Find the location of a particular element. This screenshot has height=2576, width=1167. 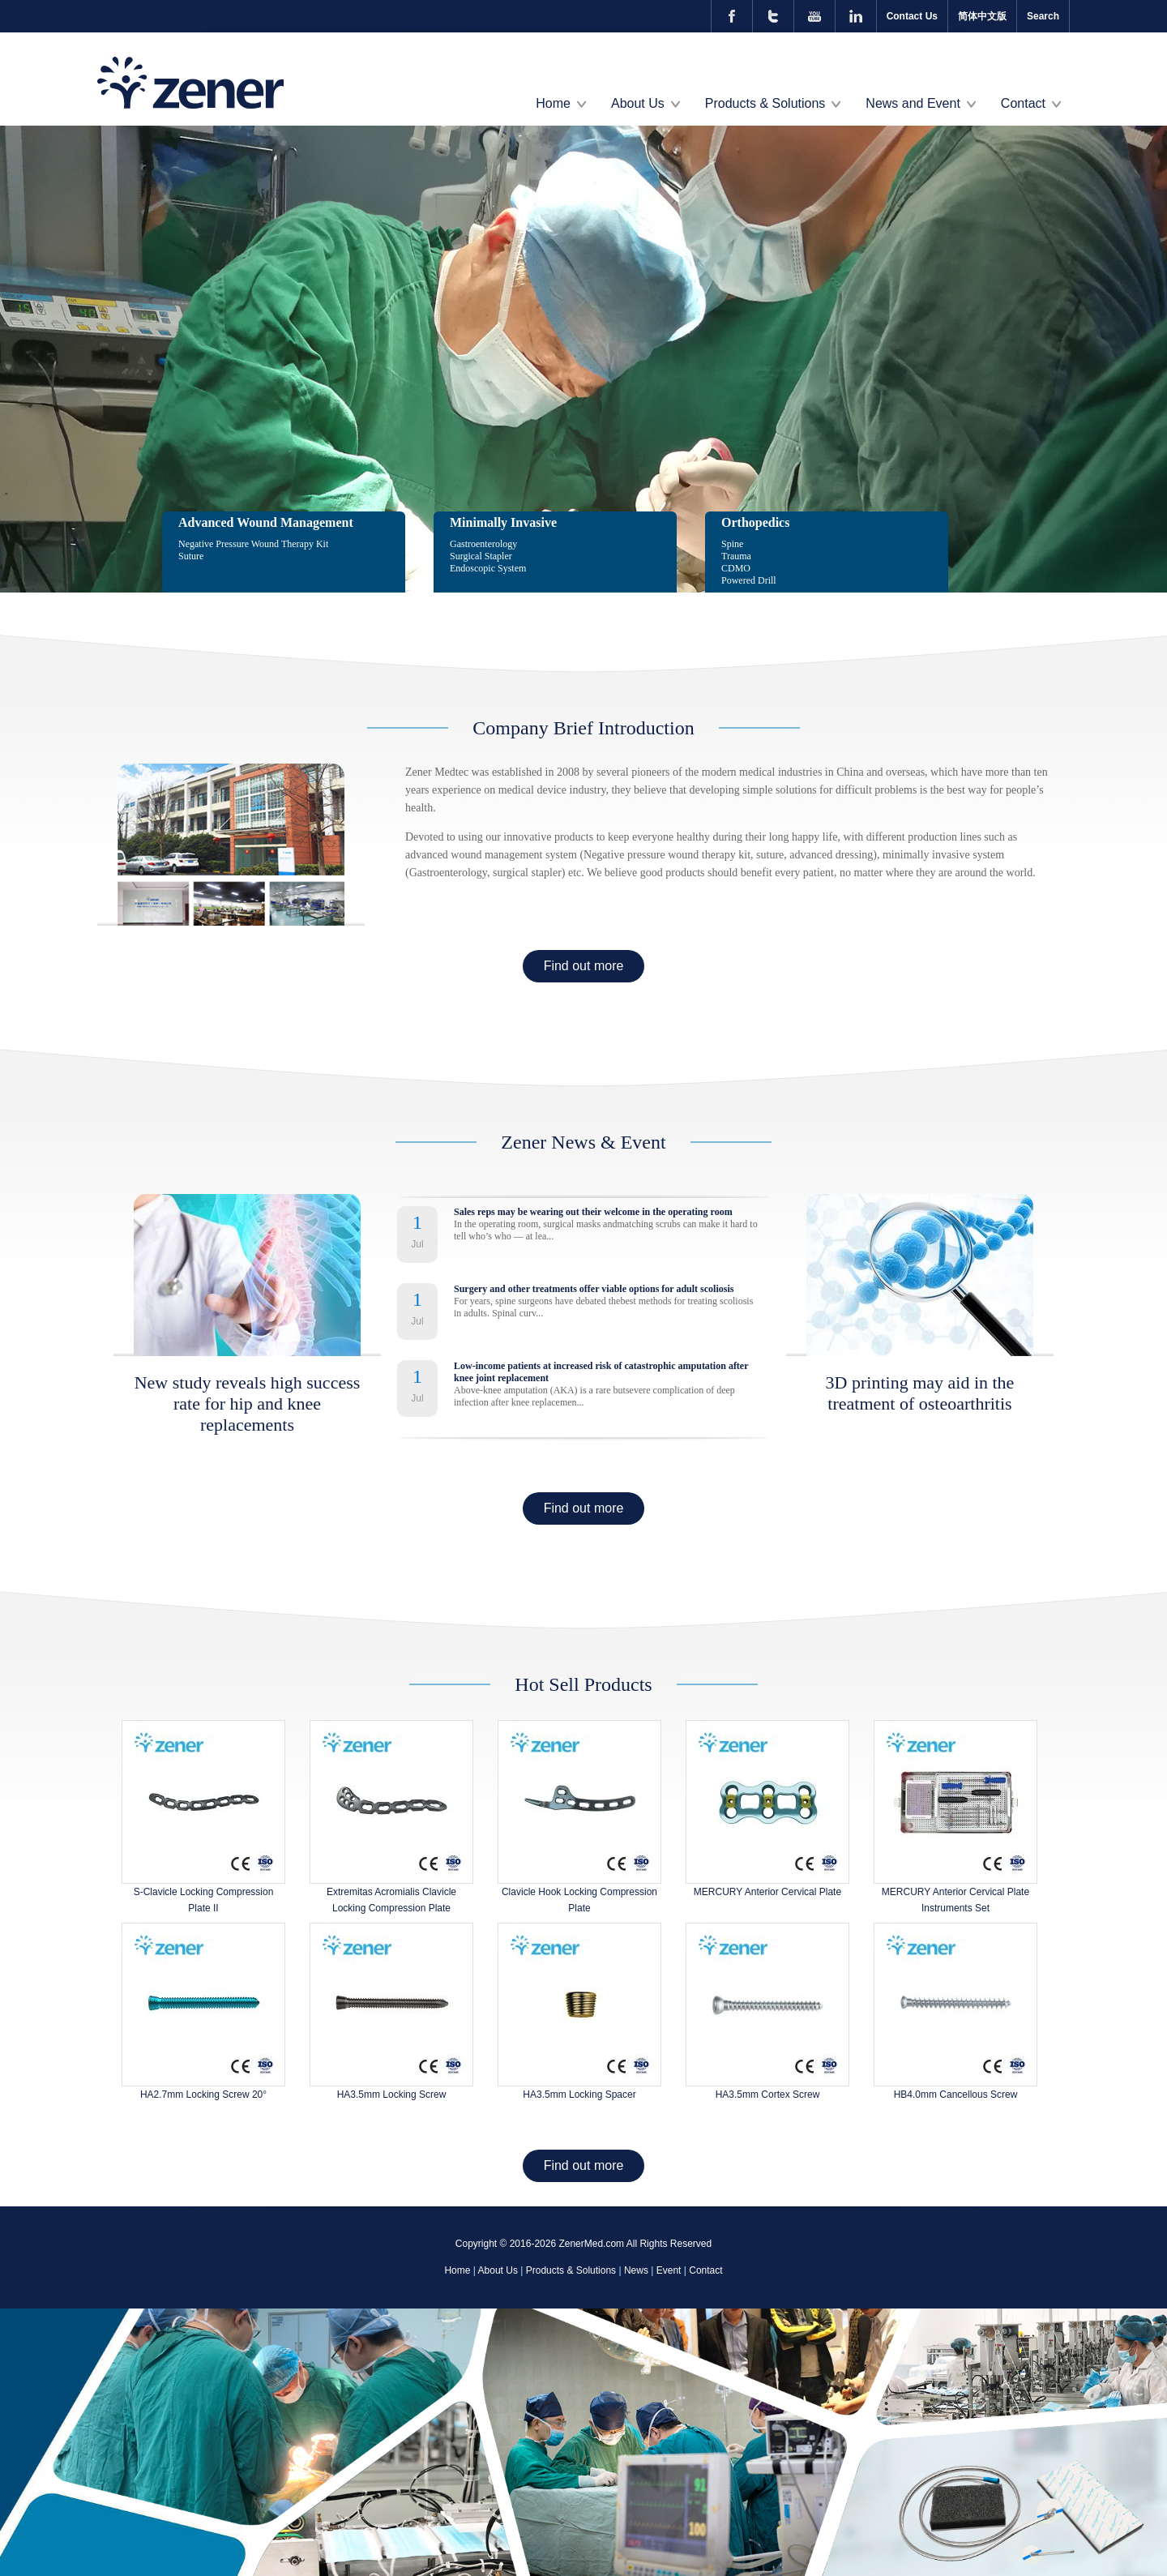

Trauma is located at coordinates (736, 556).